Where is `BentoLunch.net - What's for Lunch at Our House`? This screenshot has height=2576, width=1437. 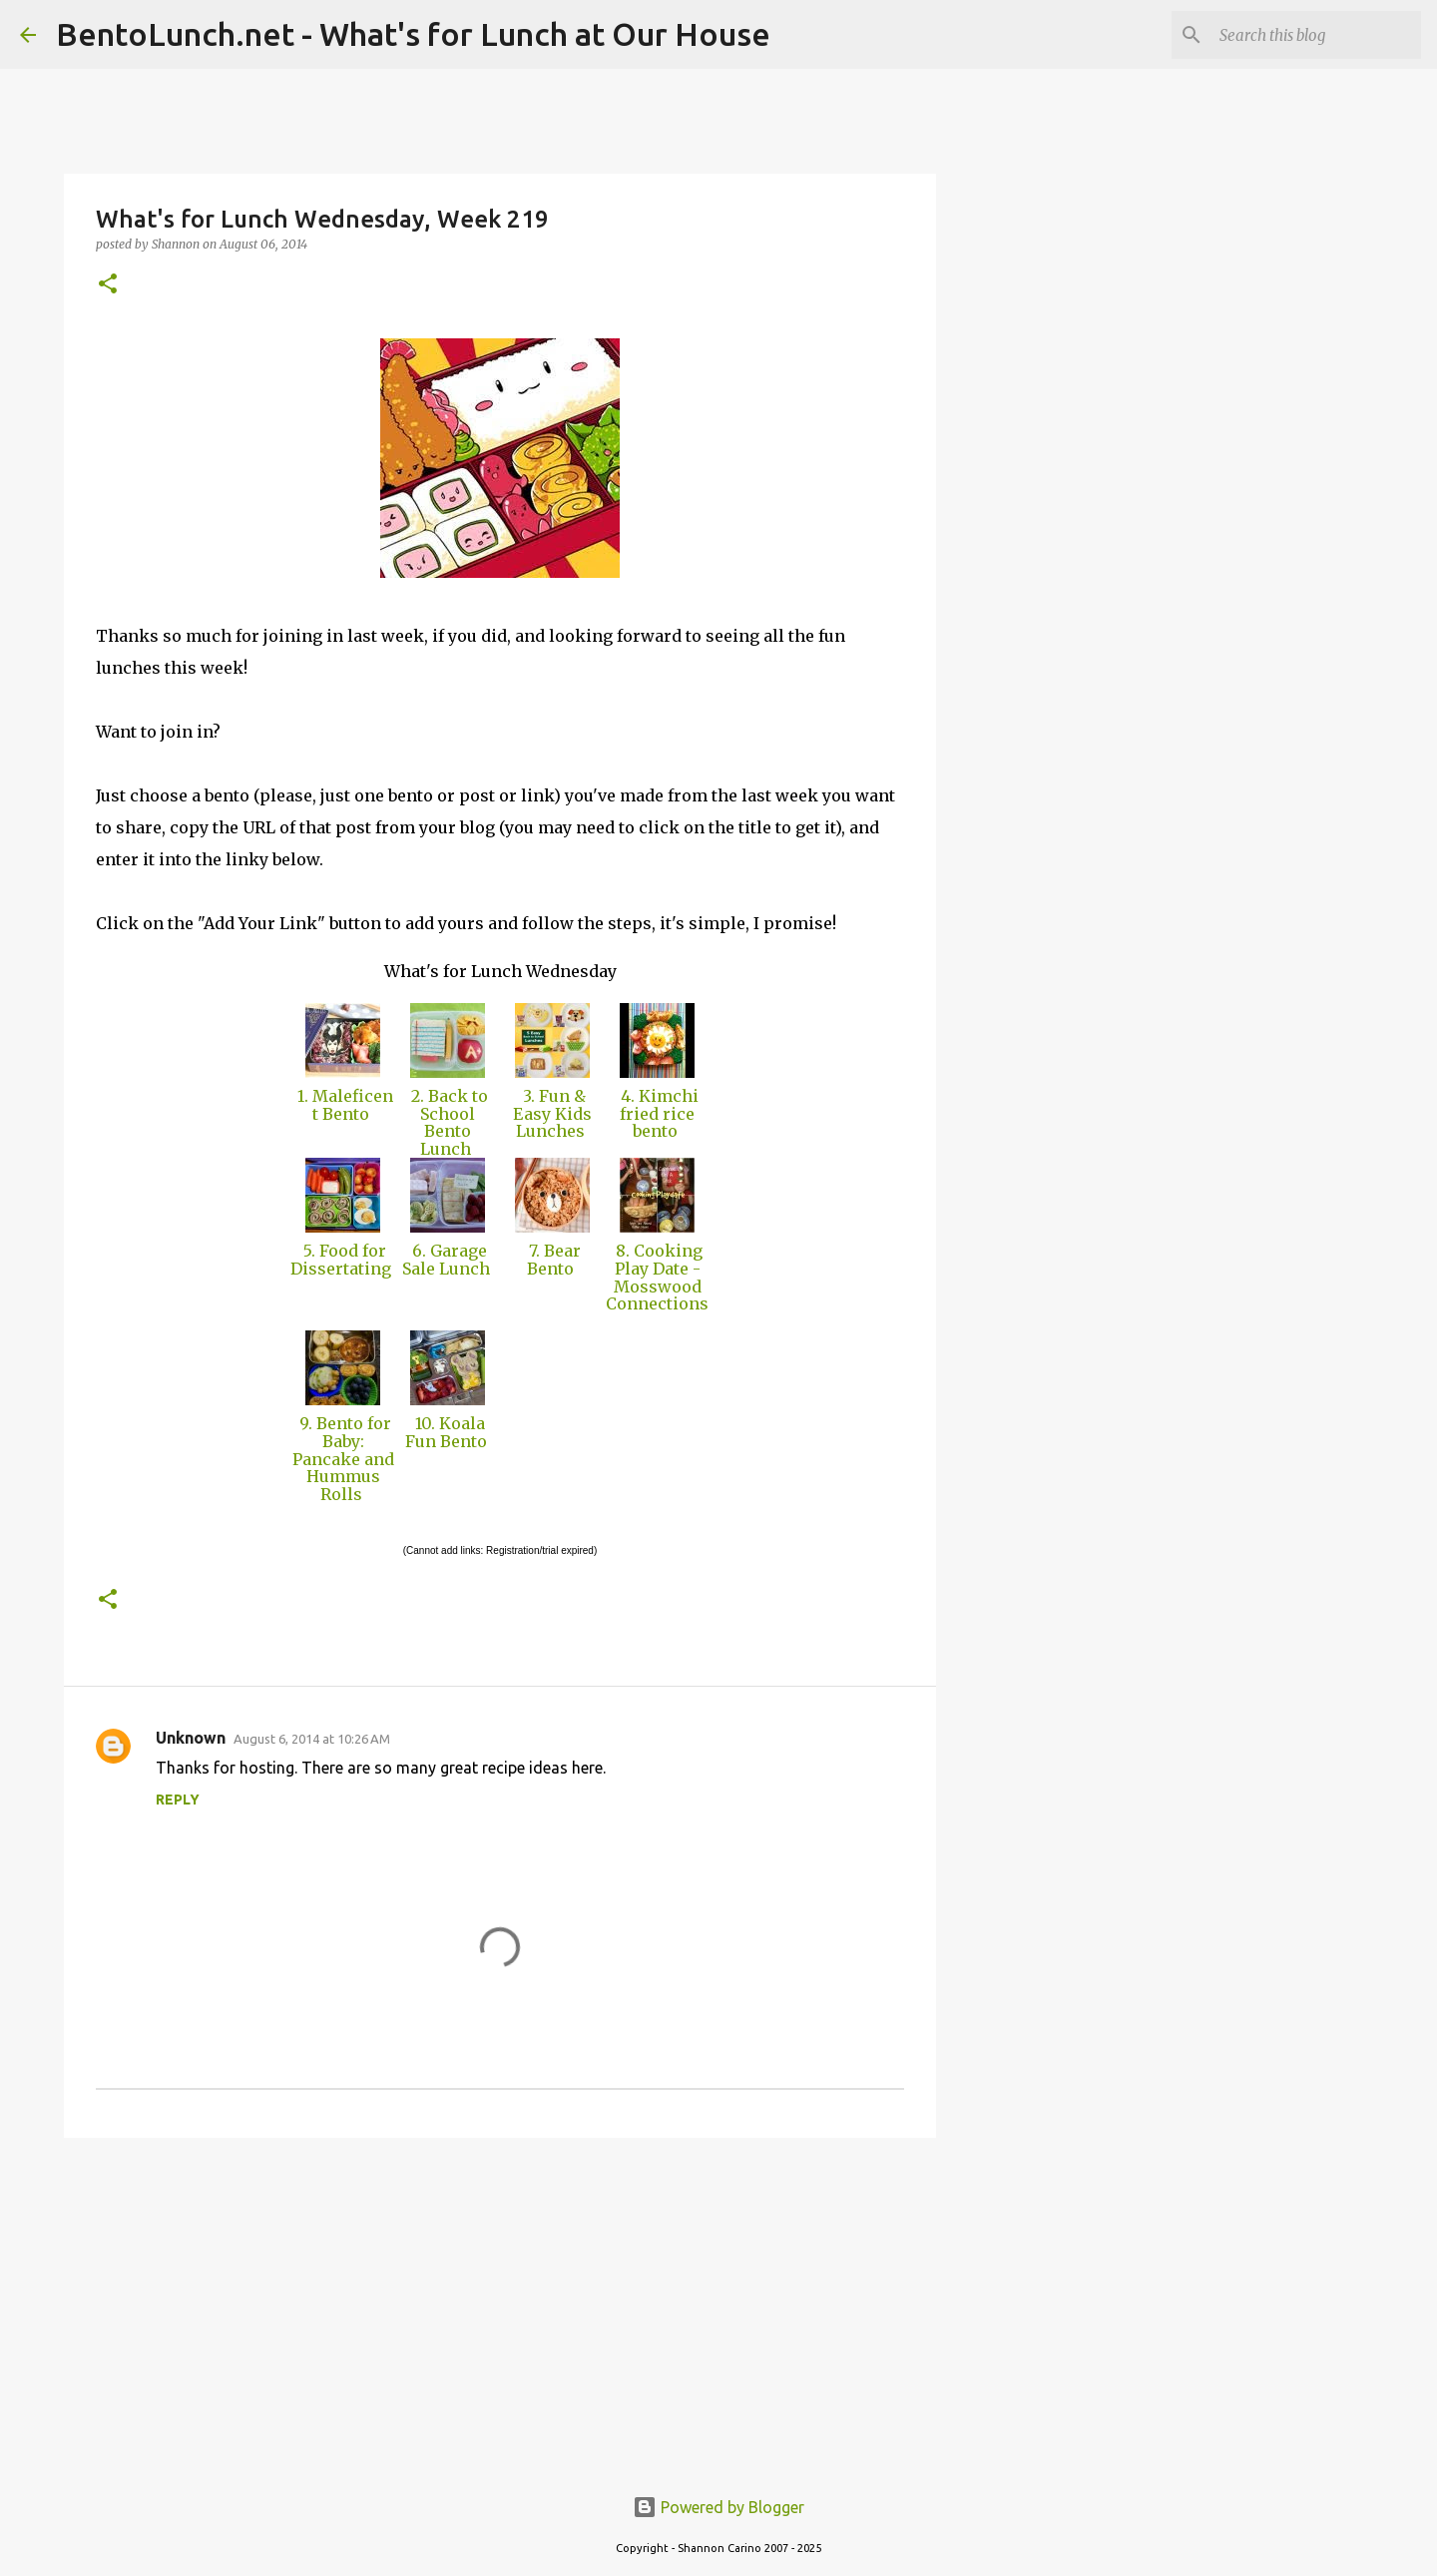
BentoLunch.net - What's for Lunch at Our House is located at coordinates (413, 34).